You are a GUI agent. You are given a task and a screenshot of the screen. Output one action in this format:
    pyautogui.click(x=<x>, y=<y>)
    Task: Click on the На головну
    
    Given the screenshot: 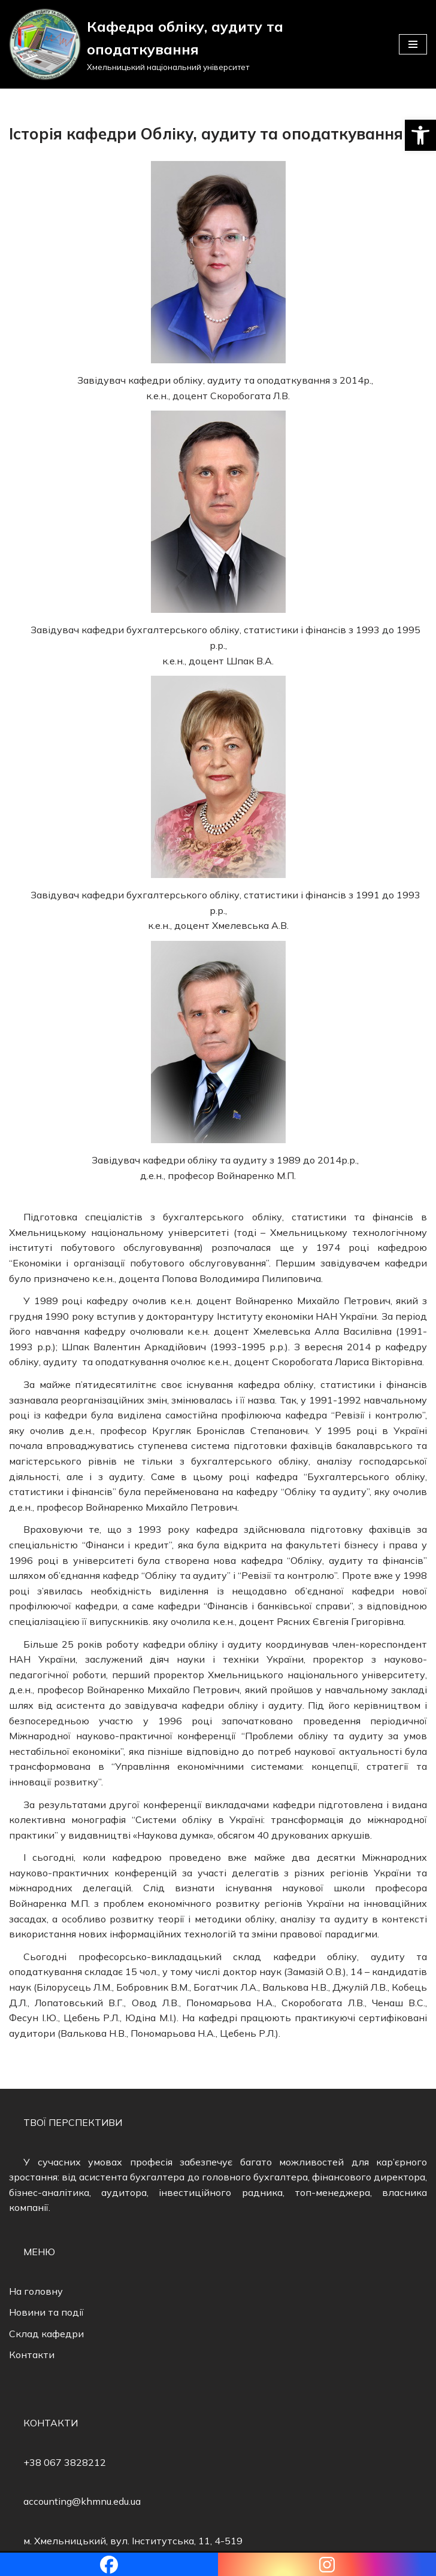 What is the action you would take?
    pyautogui.click(x=36, y=2291)
    